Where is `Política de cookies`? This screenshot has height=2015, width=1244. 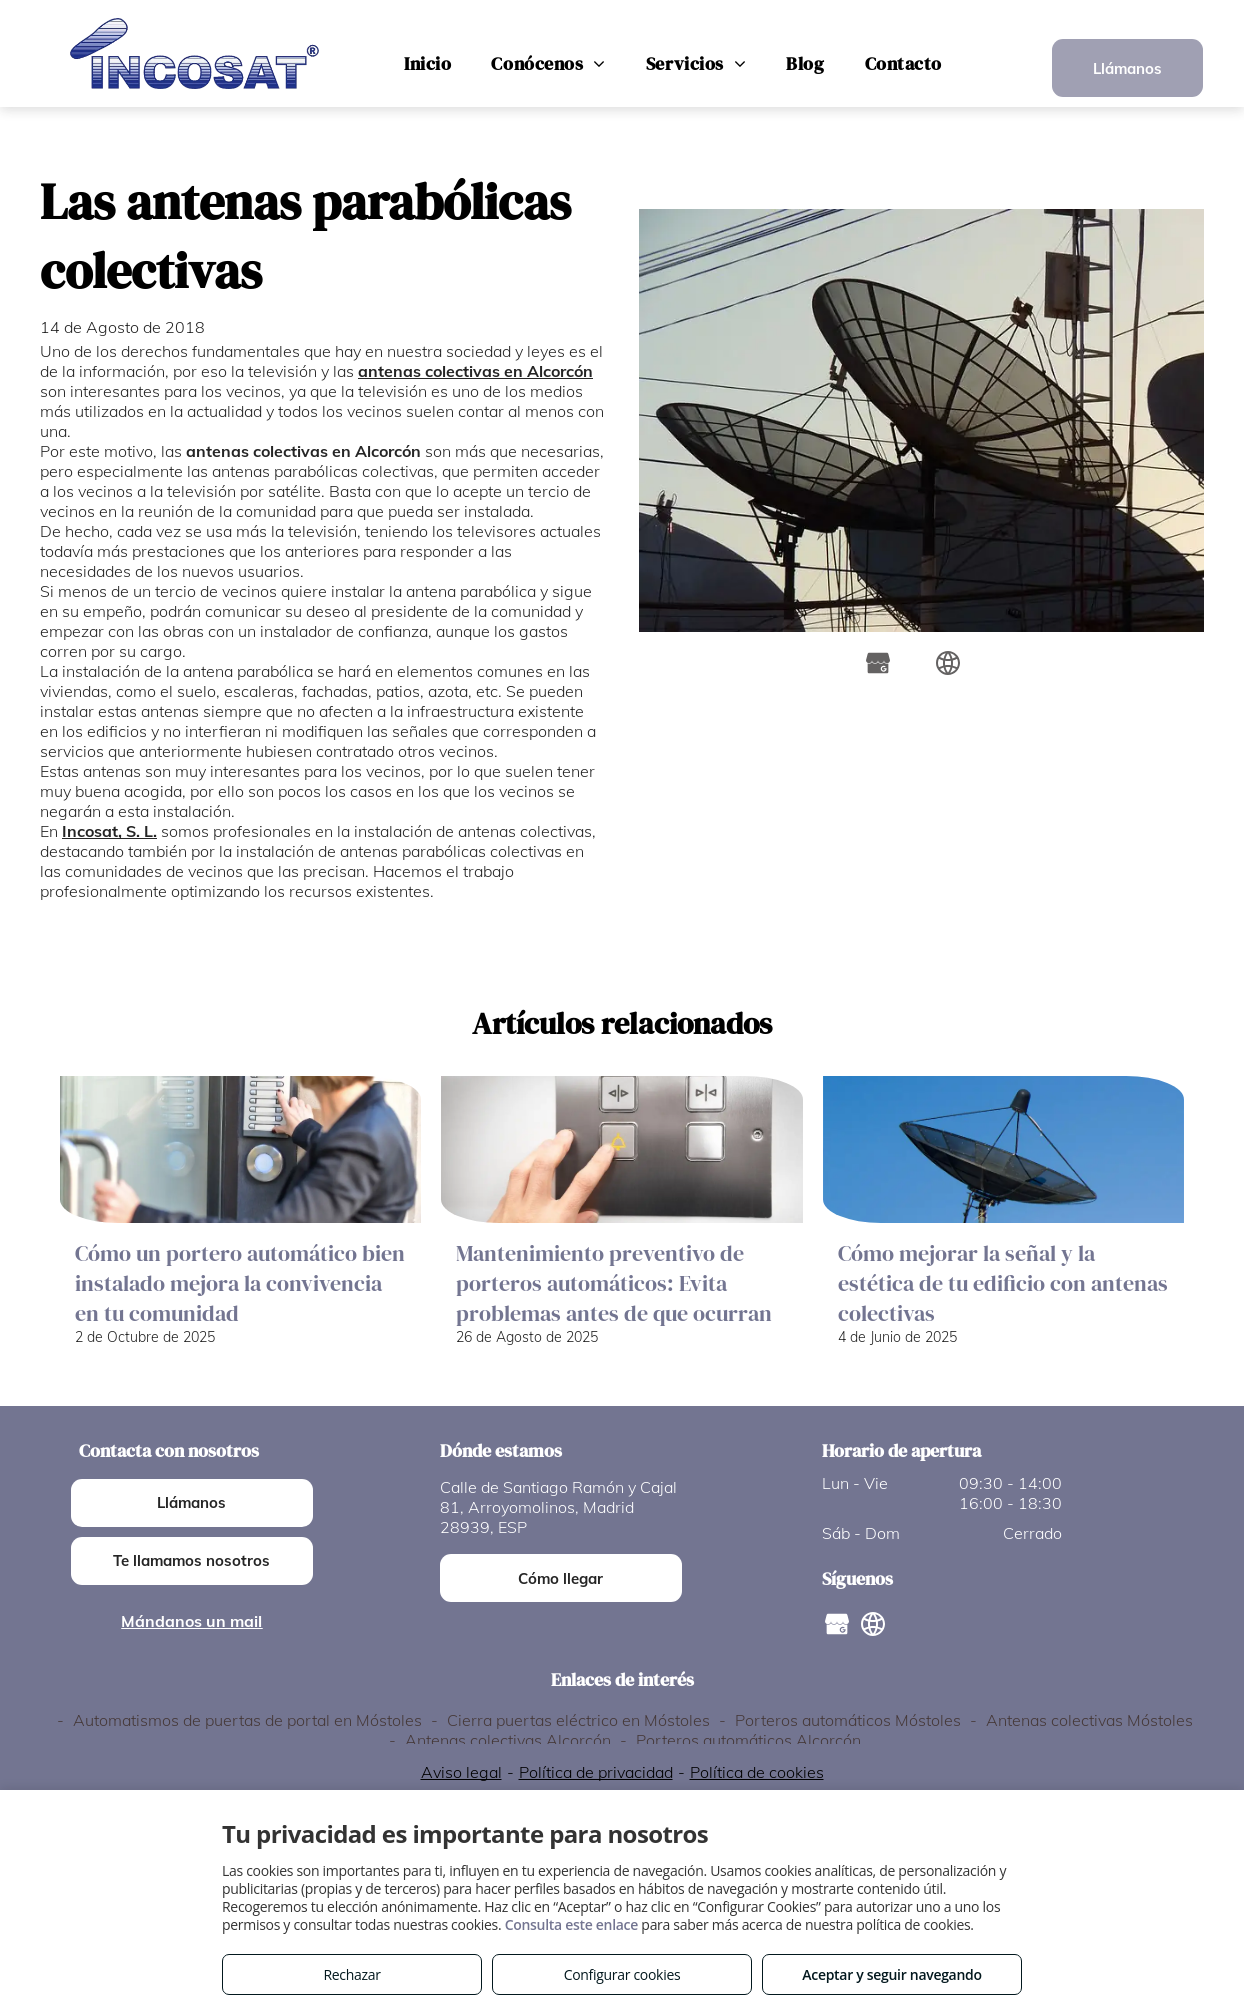 Política de cookies is located at coordinates (757, 1772).